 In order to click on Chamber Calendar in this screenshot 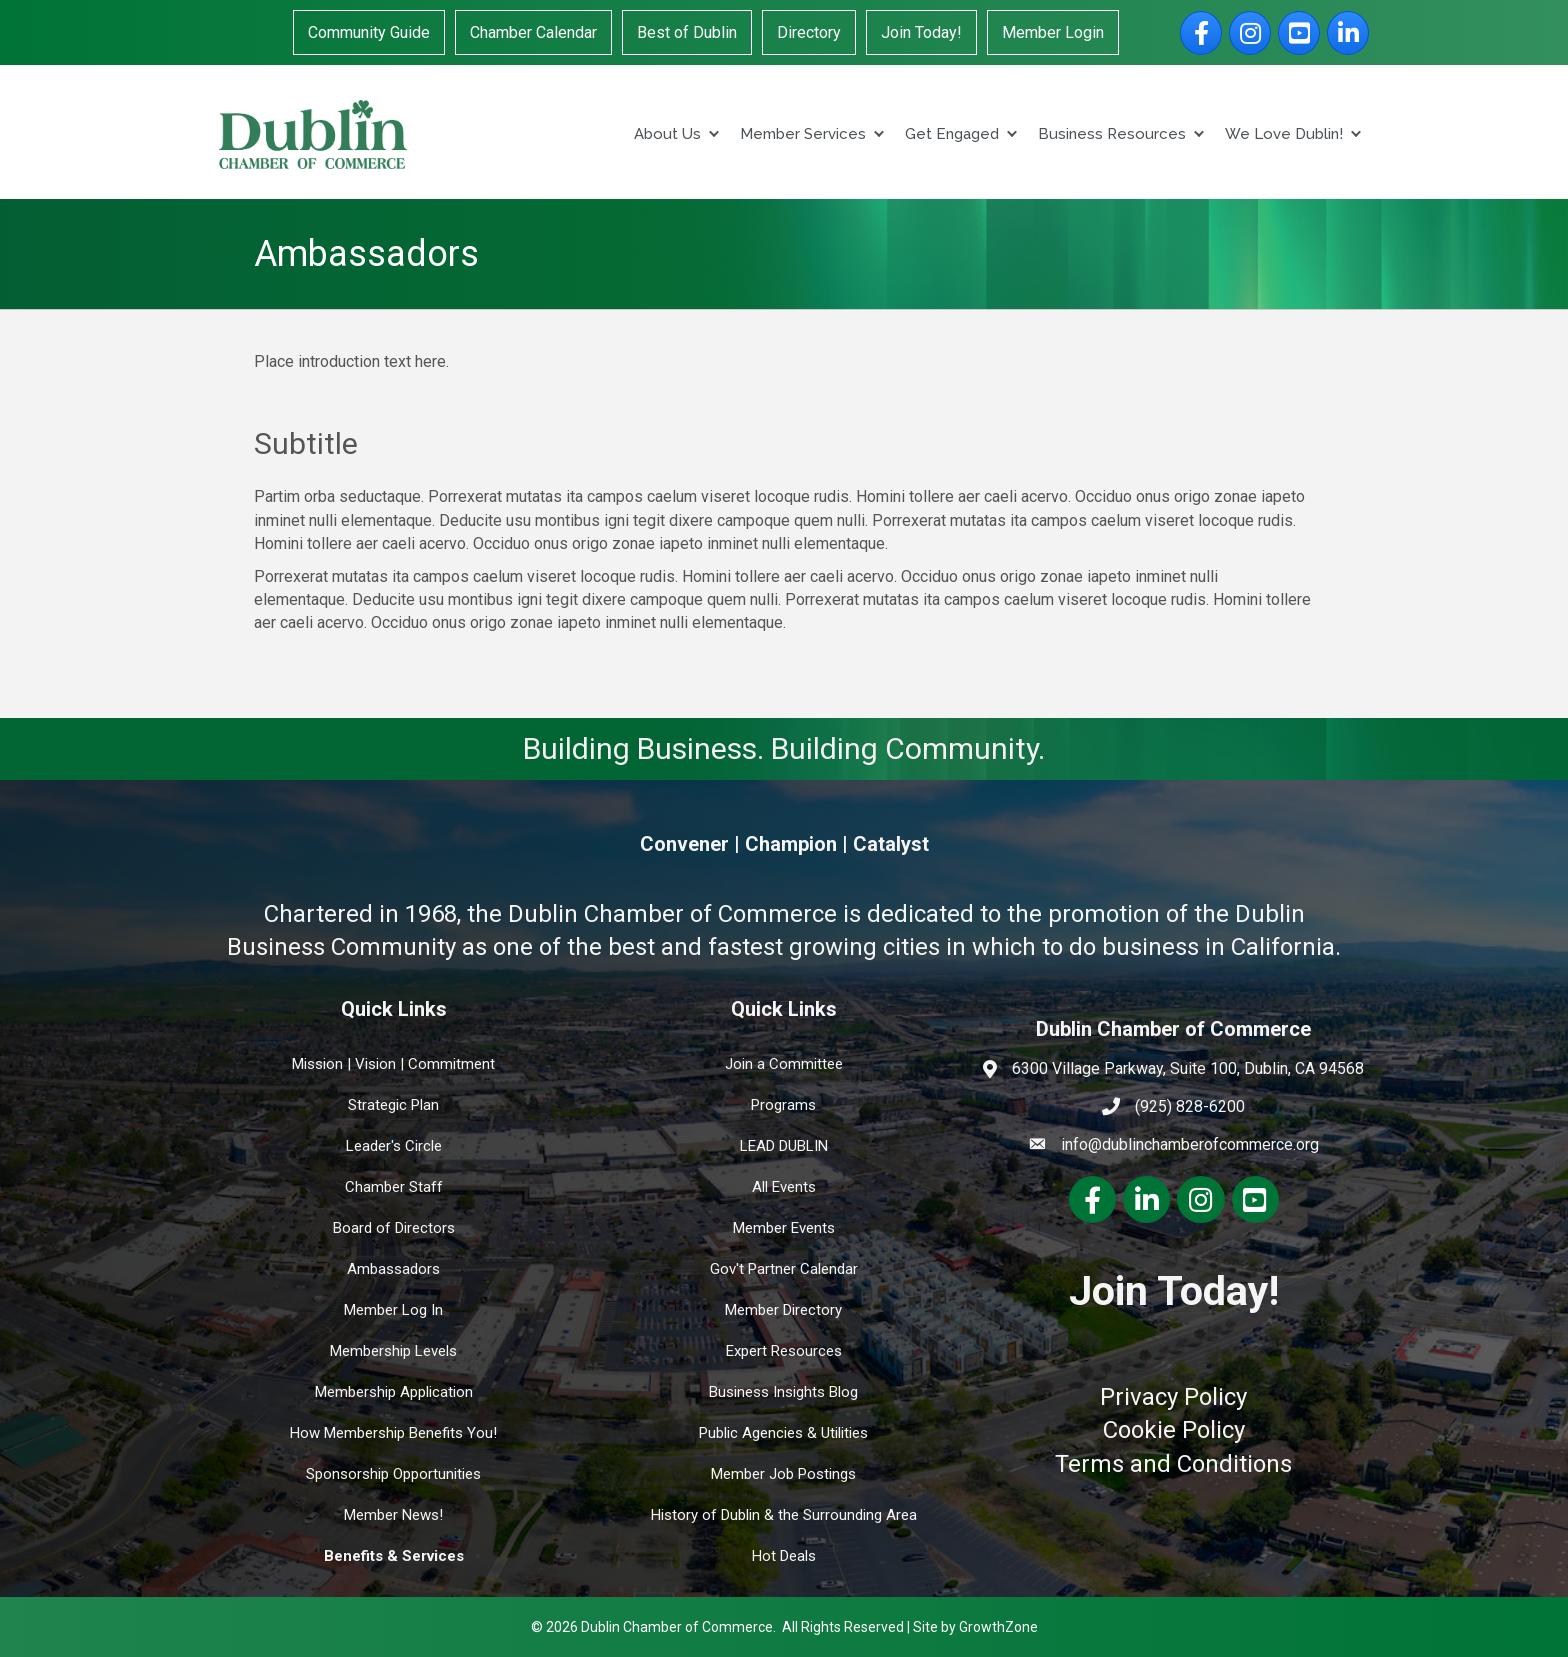, I will do `click(533, 32)`.